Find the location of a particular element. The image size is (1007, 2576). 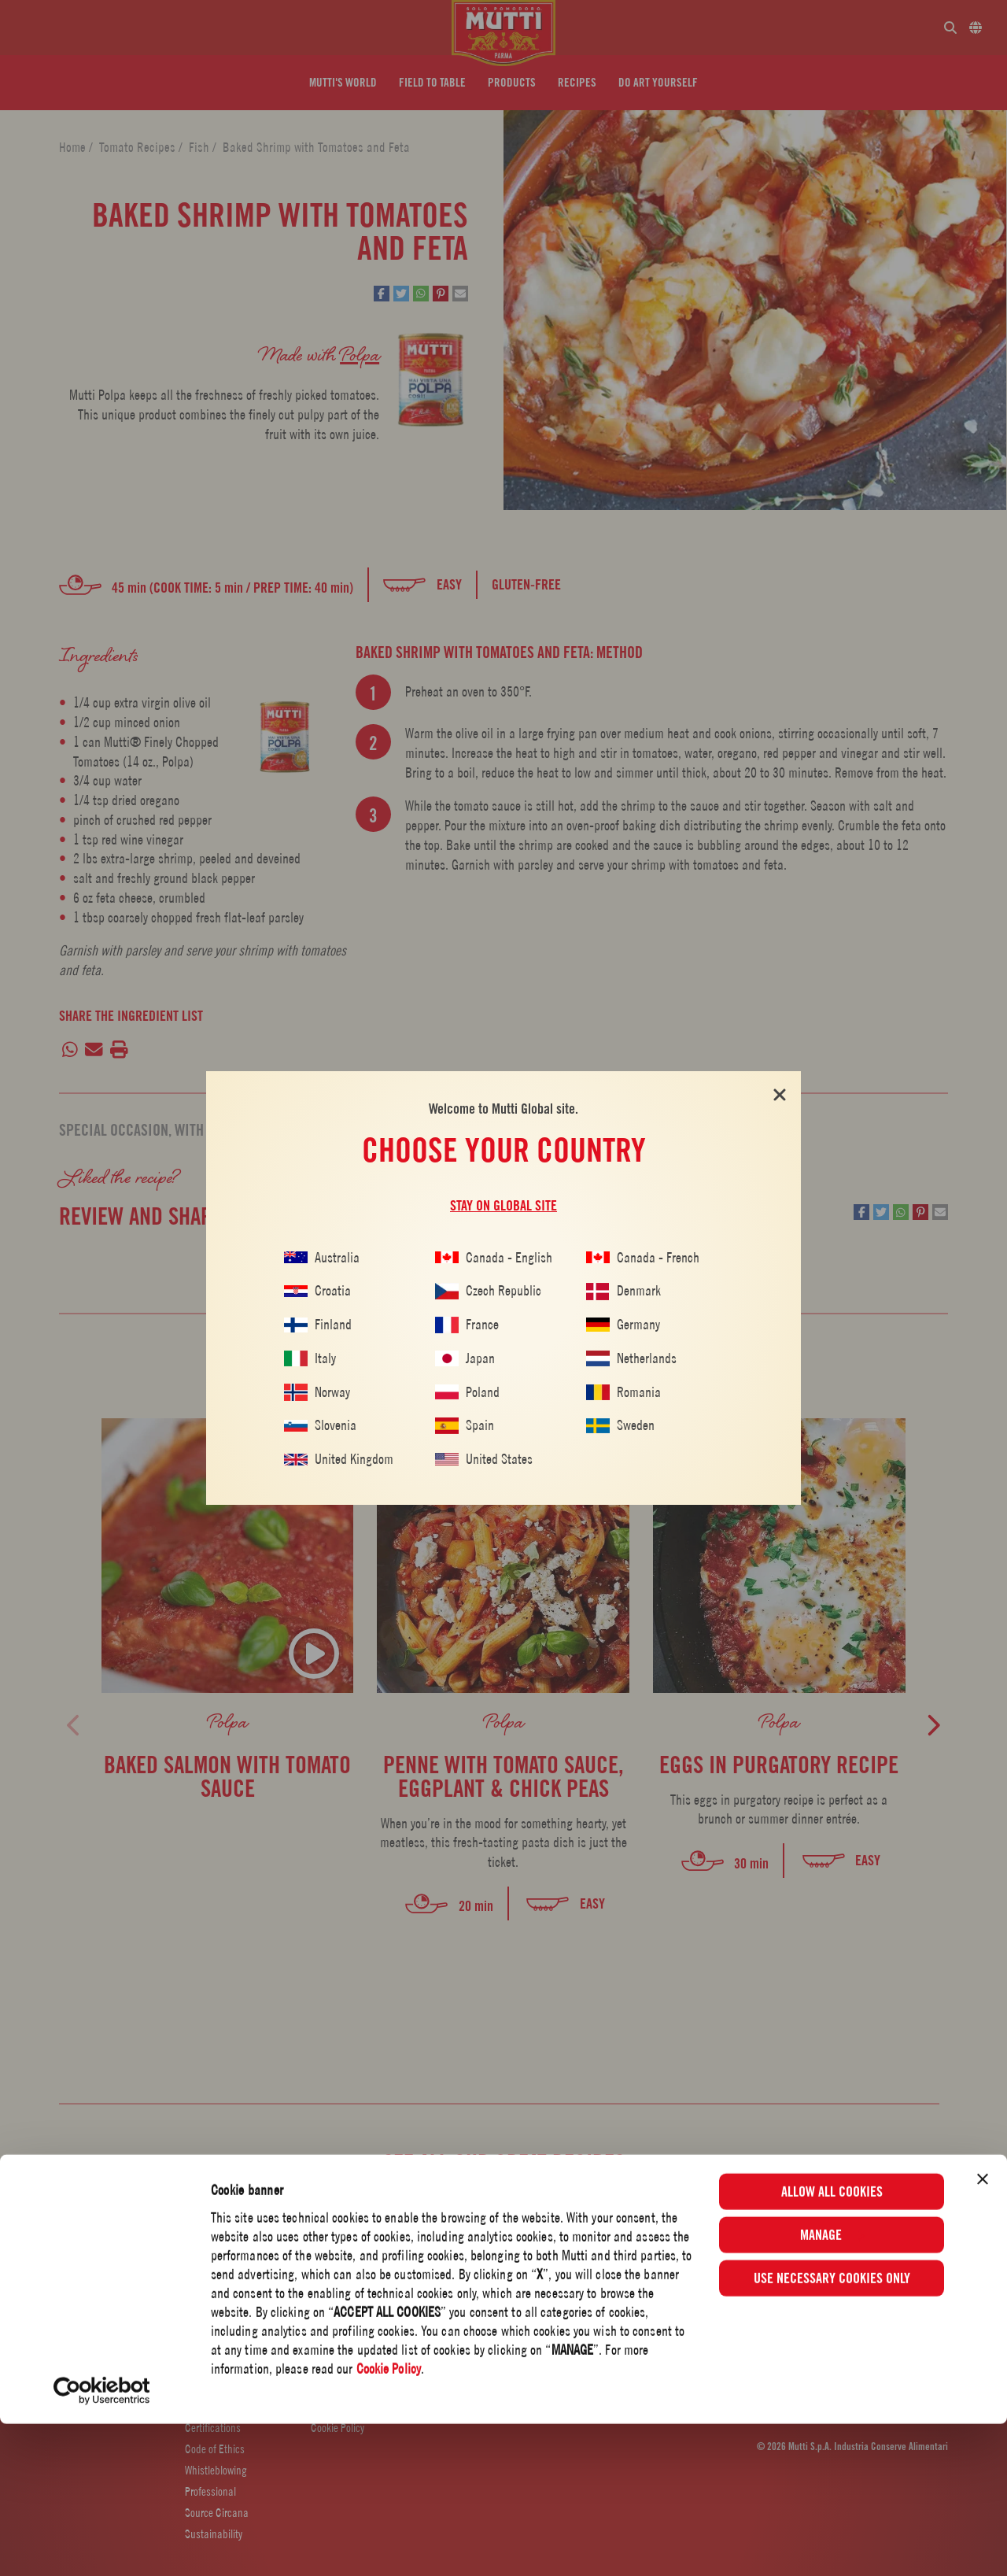

Manage is located at coordinates (832, 2386).